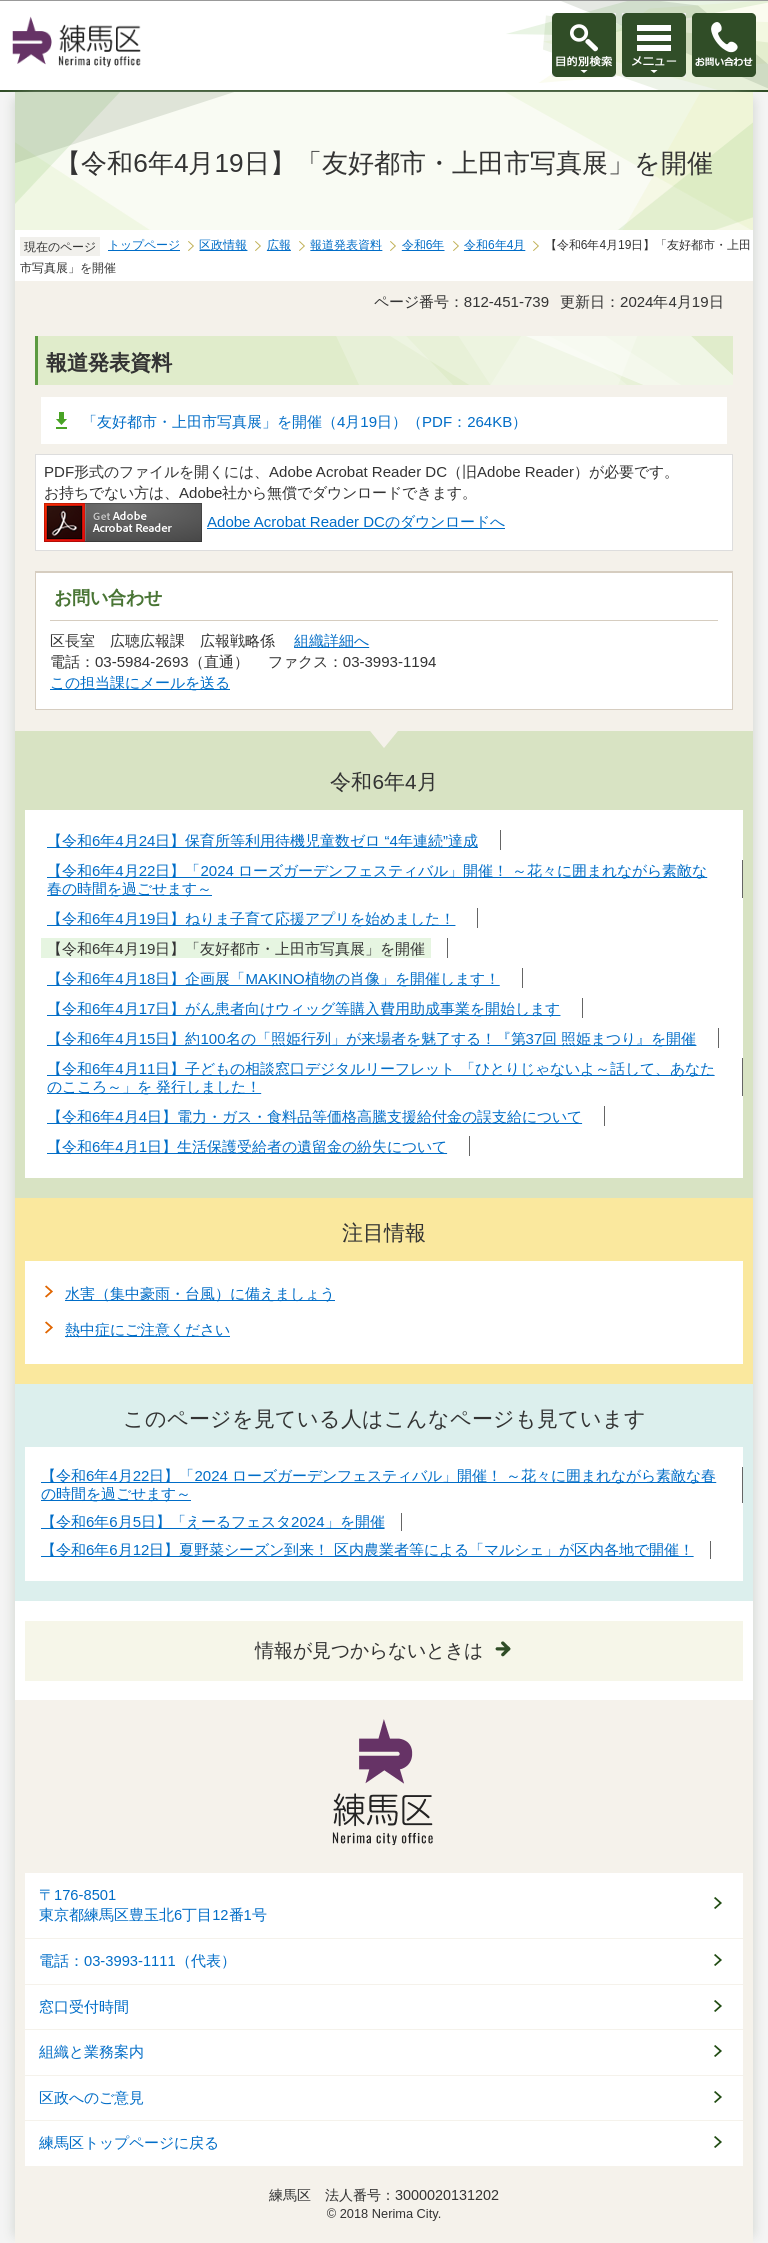  I want to click on 「友好都市・上田市写真展」を開催（4月19日）（PDF：264KB）, so click(304, 421).